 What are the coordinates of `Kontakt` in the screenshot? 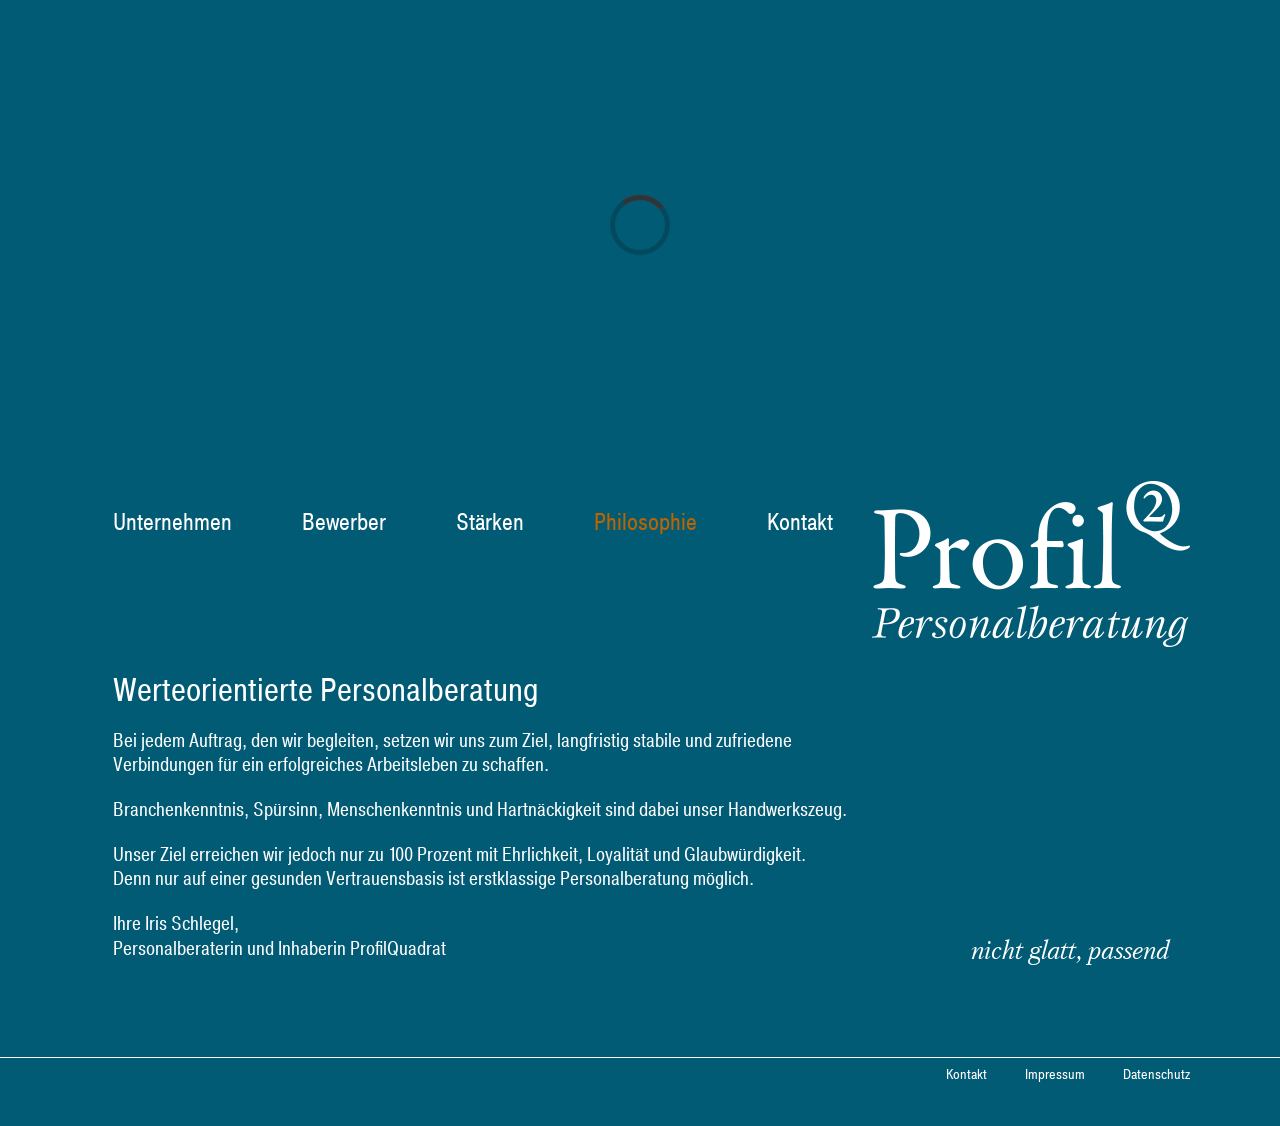 It's located at (966, 1075).